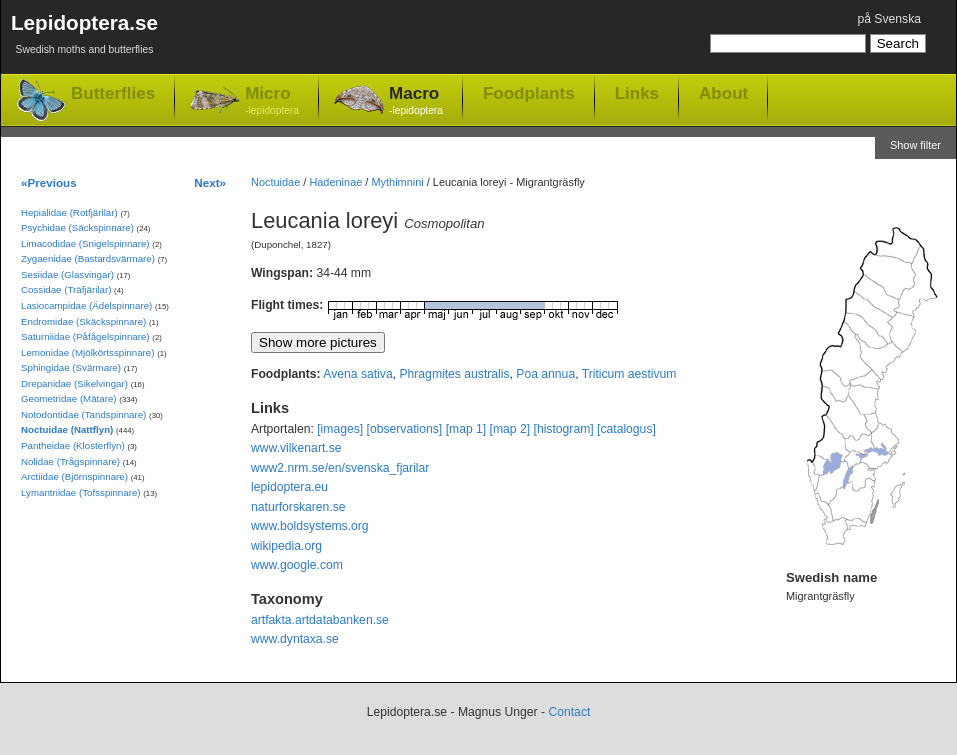 Image resolution: width=957 pixels, height=755 pixels. I want to click on Lemonidae (Mjölkörtsspinnare), so click(87, 352).